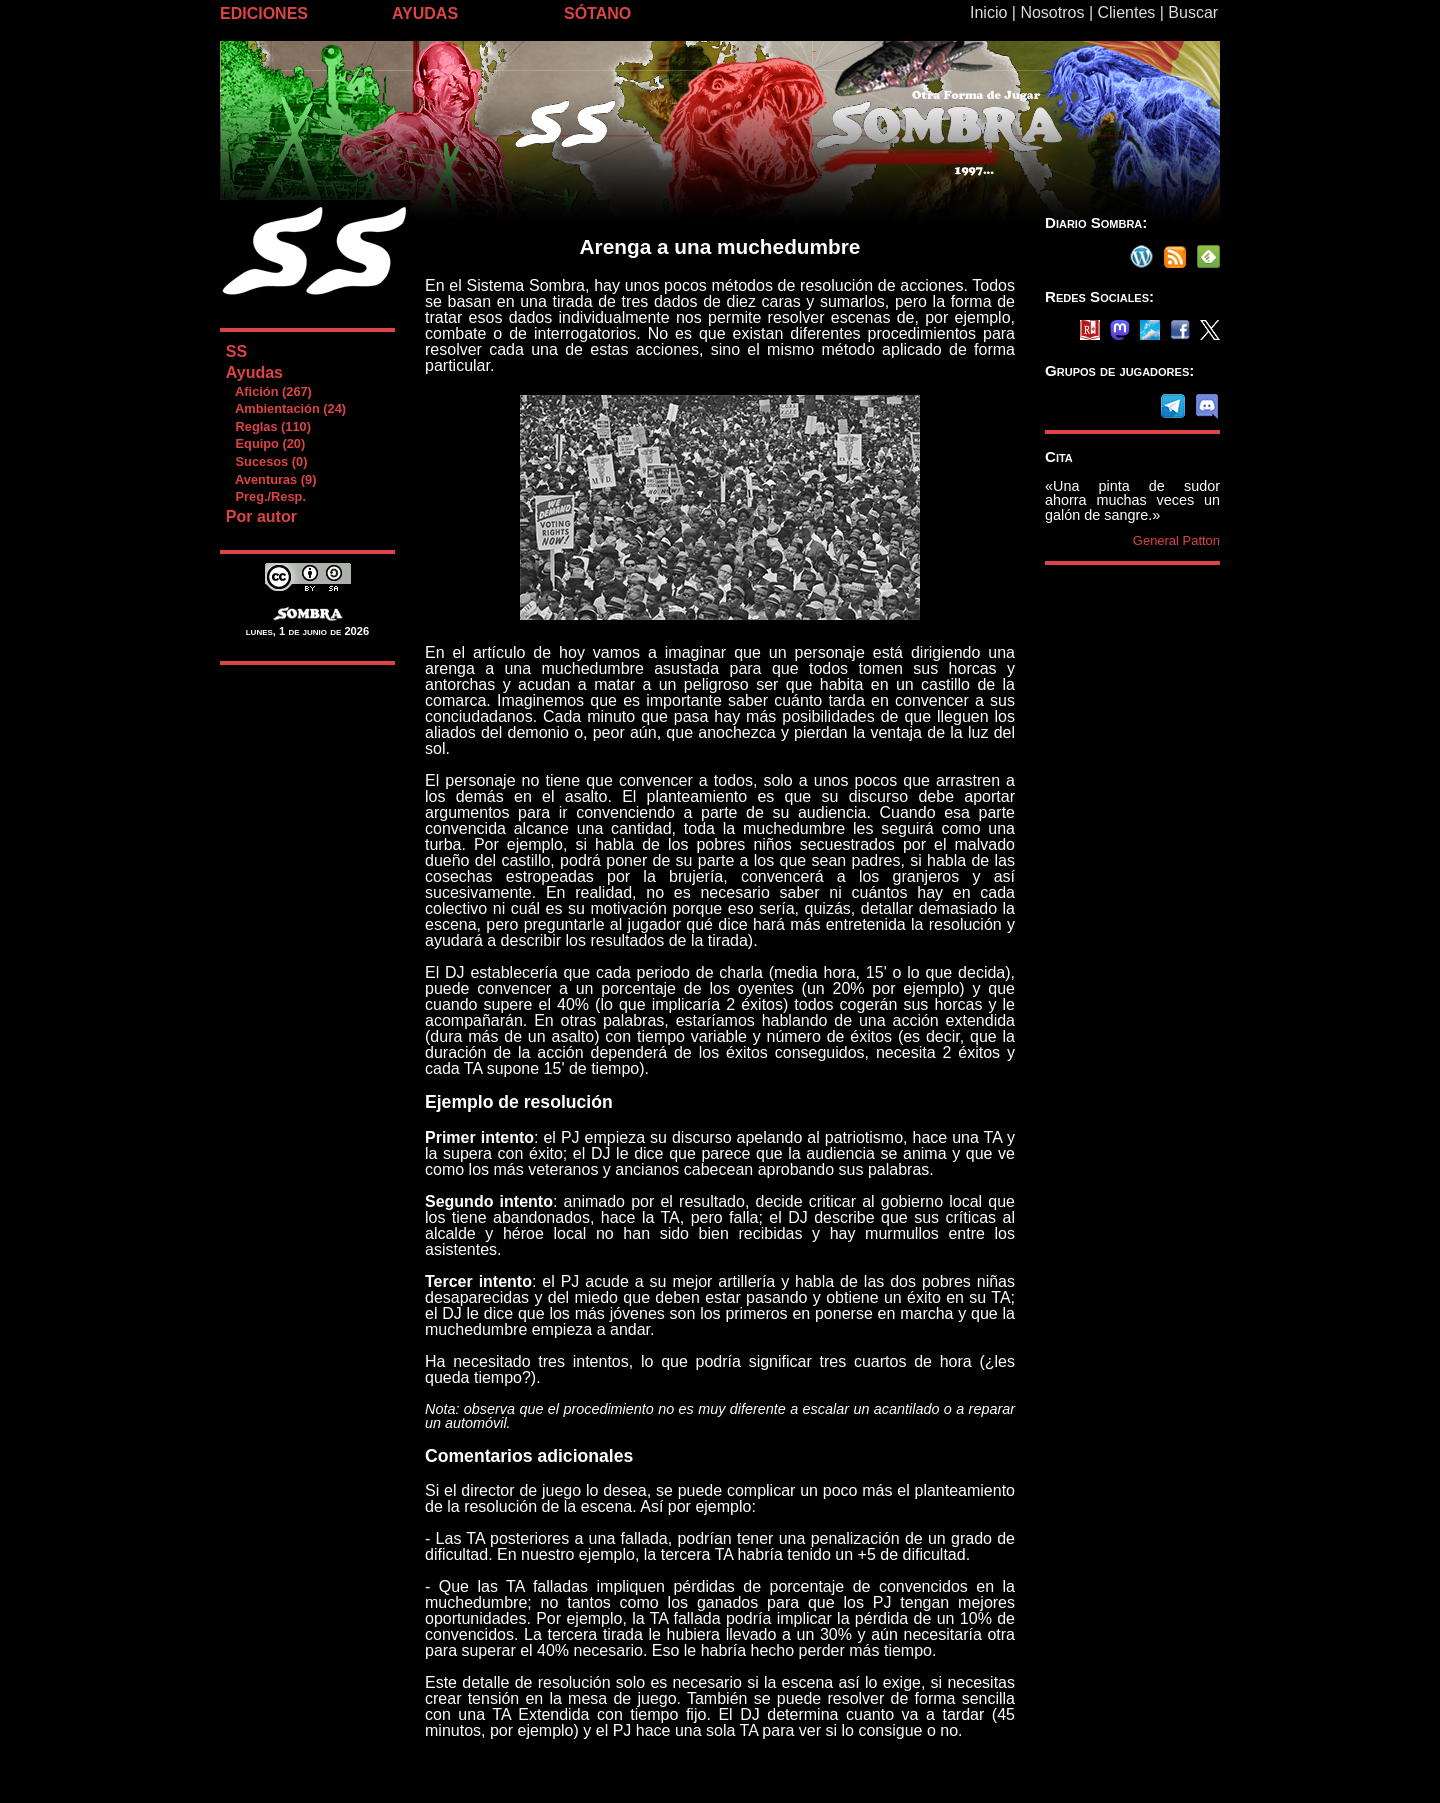  I want to click on Reglas (110), so click(268, 426).